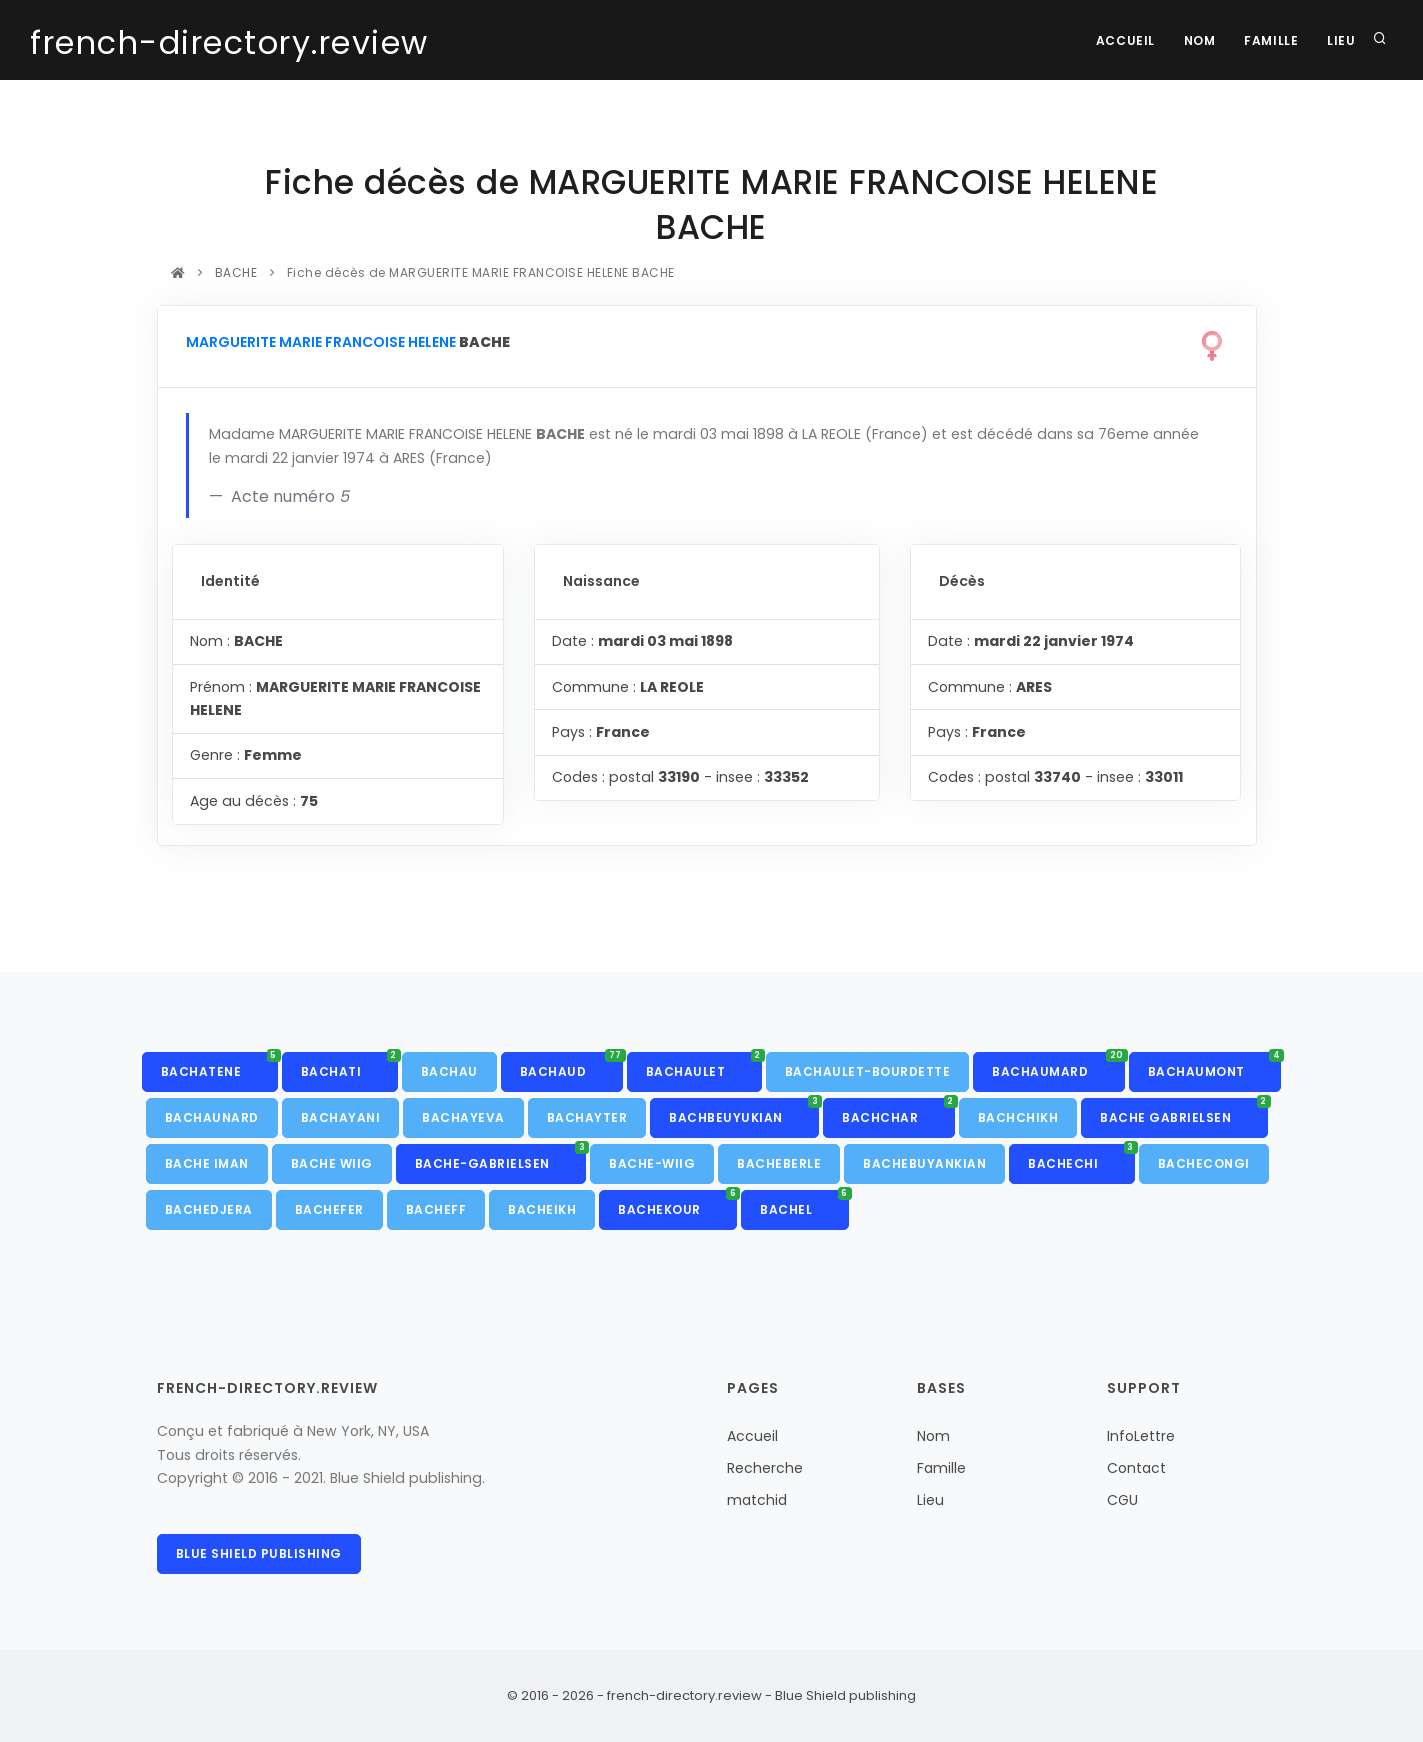 The image size is (1423, 1742). What do you see at coordinates (765, 1468) in the screenshot?
I see `Recherche` at bounding box center [765, 1468].